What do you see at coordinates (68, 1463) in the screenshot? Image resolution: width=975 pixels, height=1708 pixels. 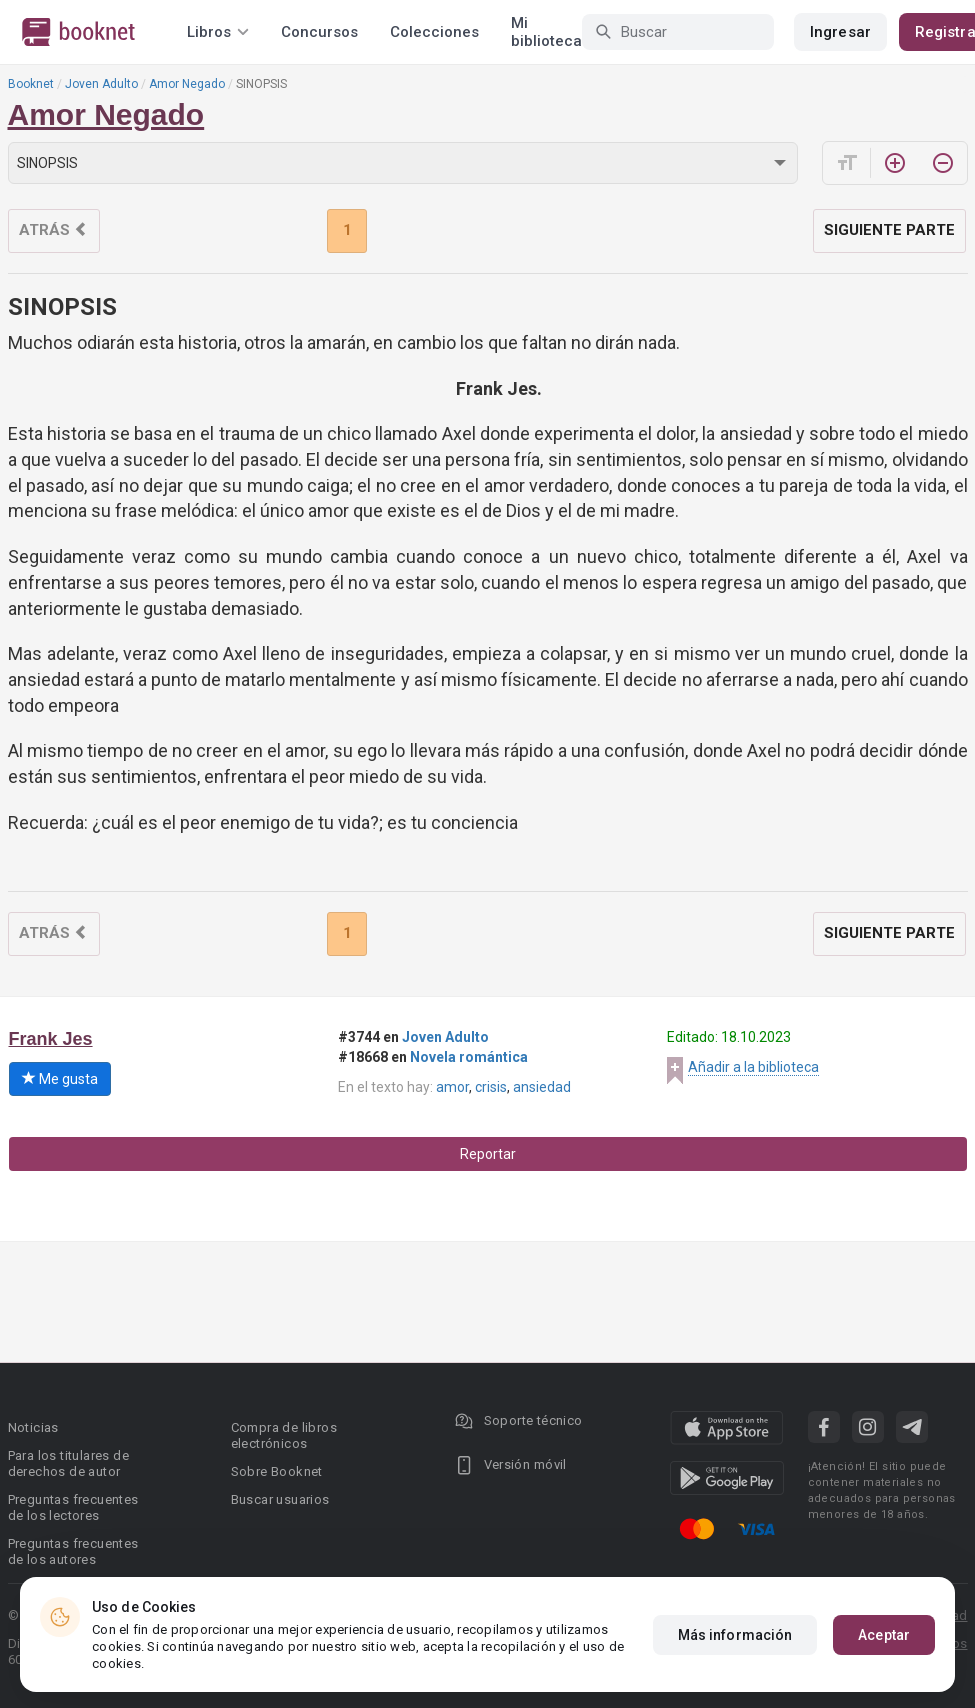 I see `Para los titulares de derechos de autor` at bounding box center [68, 1463].